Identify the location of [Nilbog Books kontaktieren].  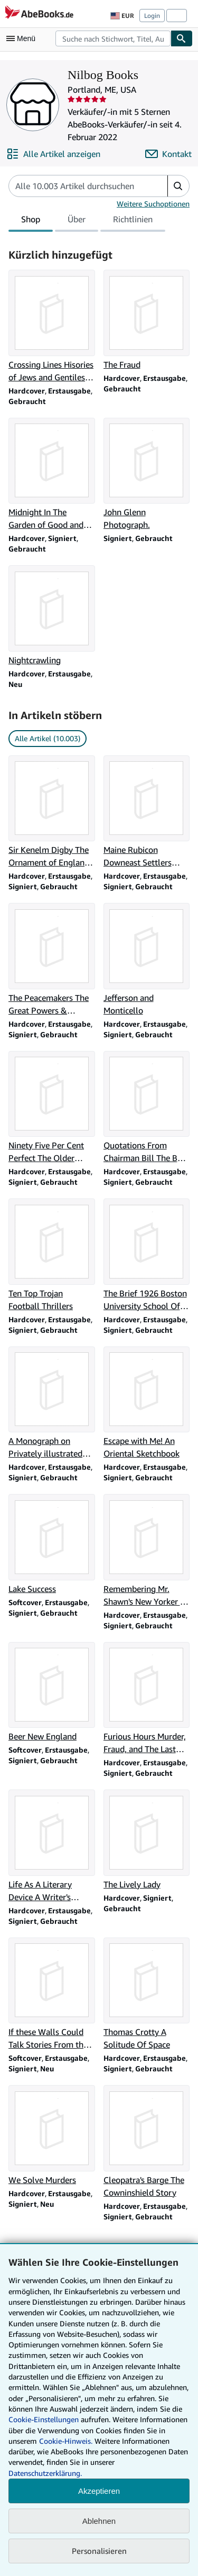
(168, 154).